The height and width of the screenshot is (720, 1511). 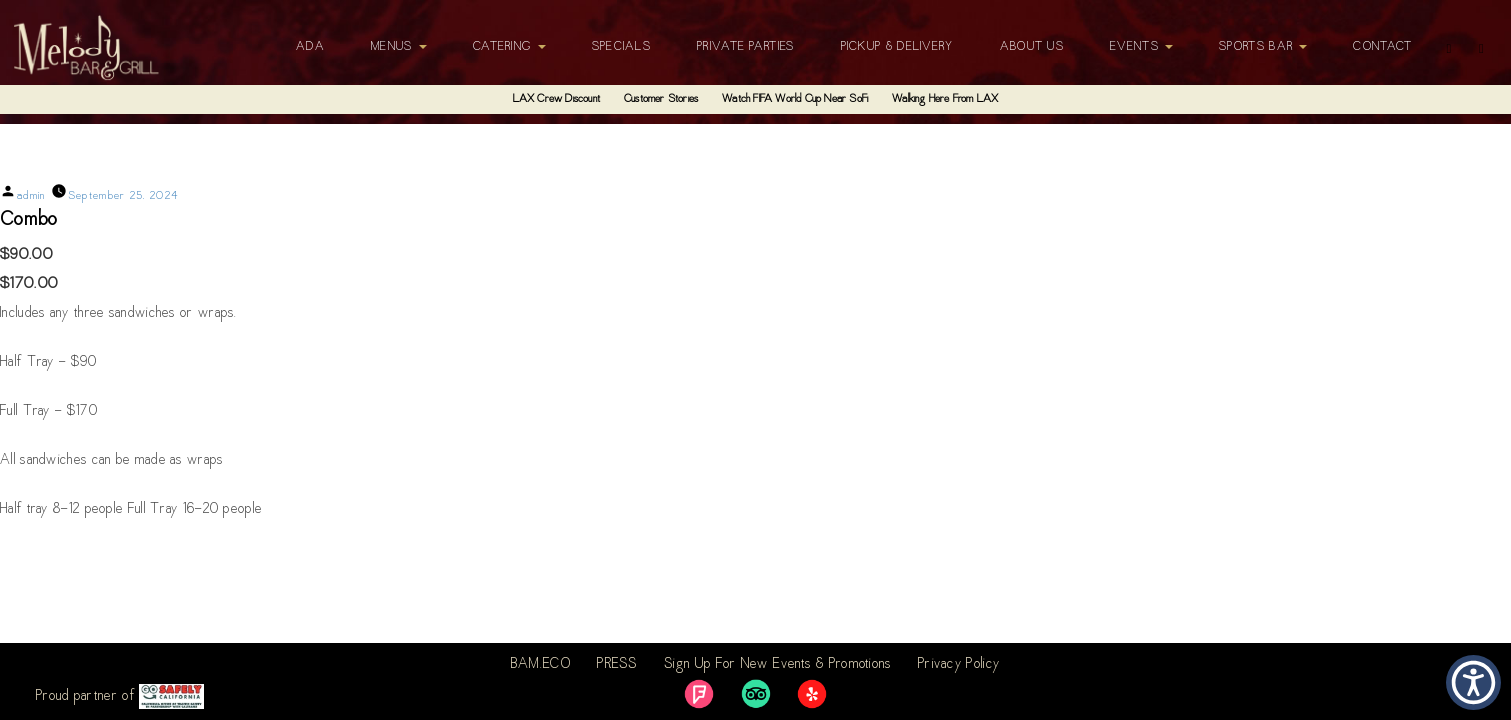 I want to click on ADA, so click(x=310, y=47).